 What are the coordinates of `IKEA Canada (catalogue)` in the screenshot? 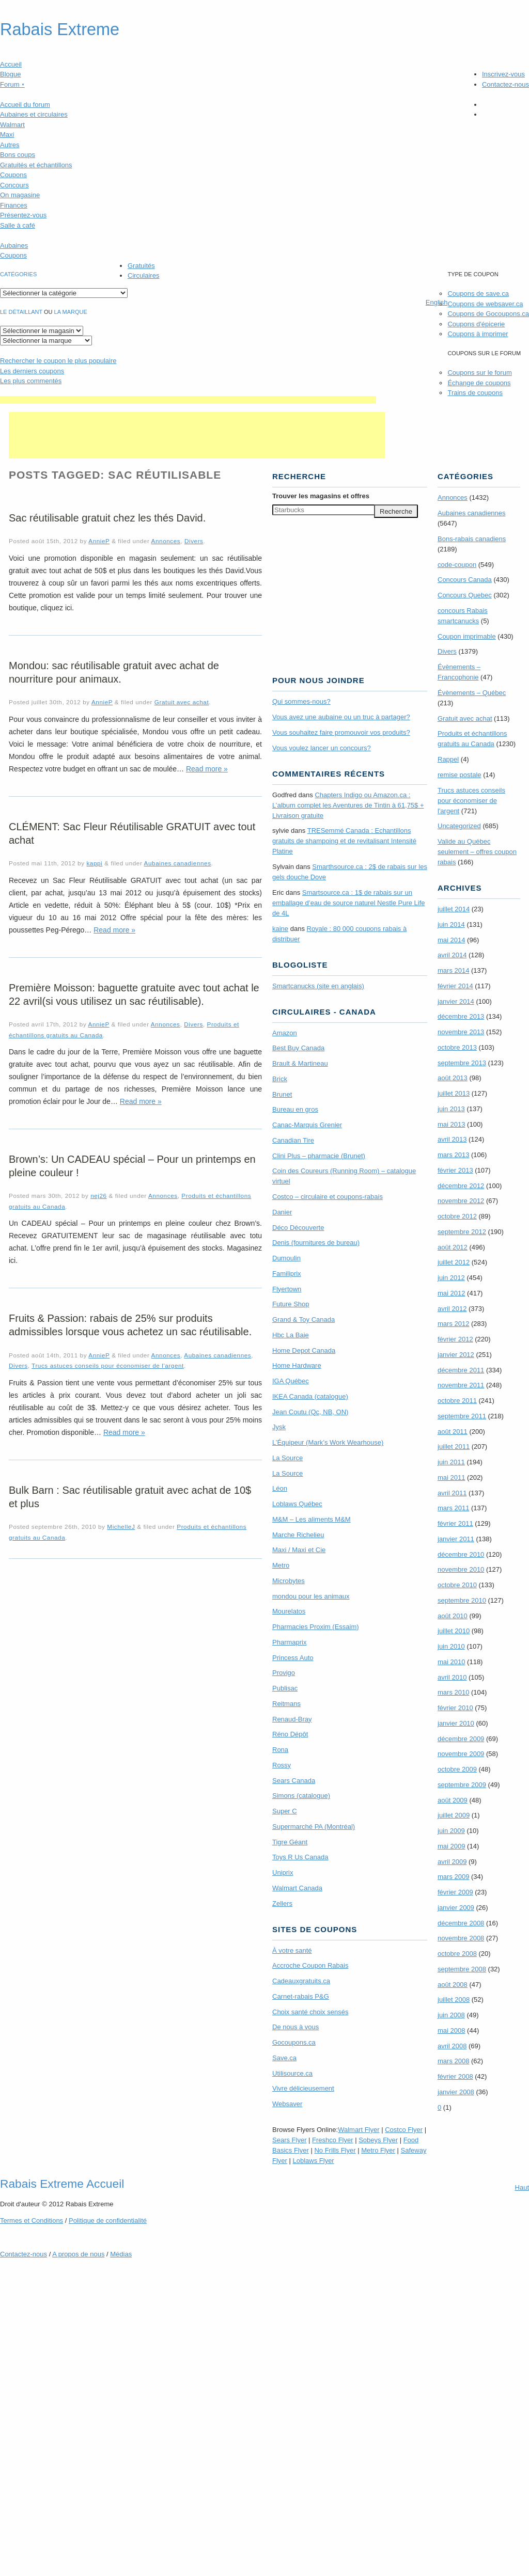 It's located at (310, 1396).